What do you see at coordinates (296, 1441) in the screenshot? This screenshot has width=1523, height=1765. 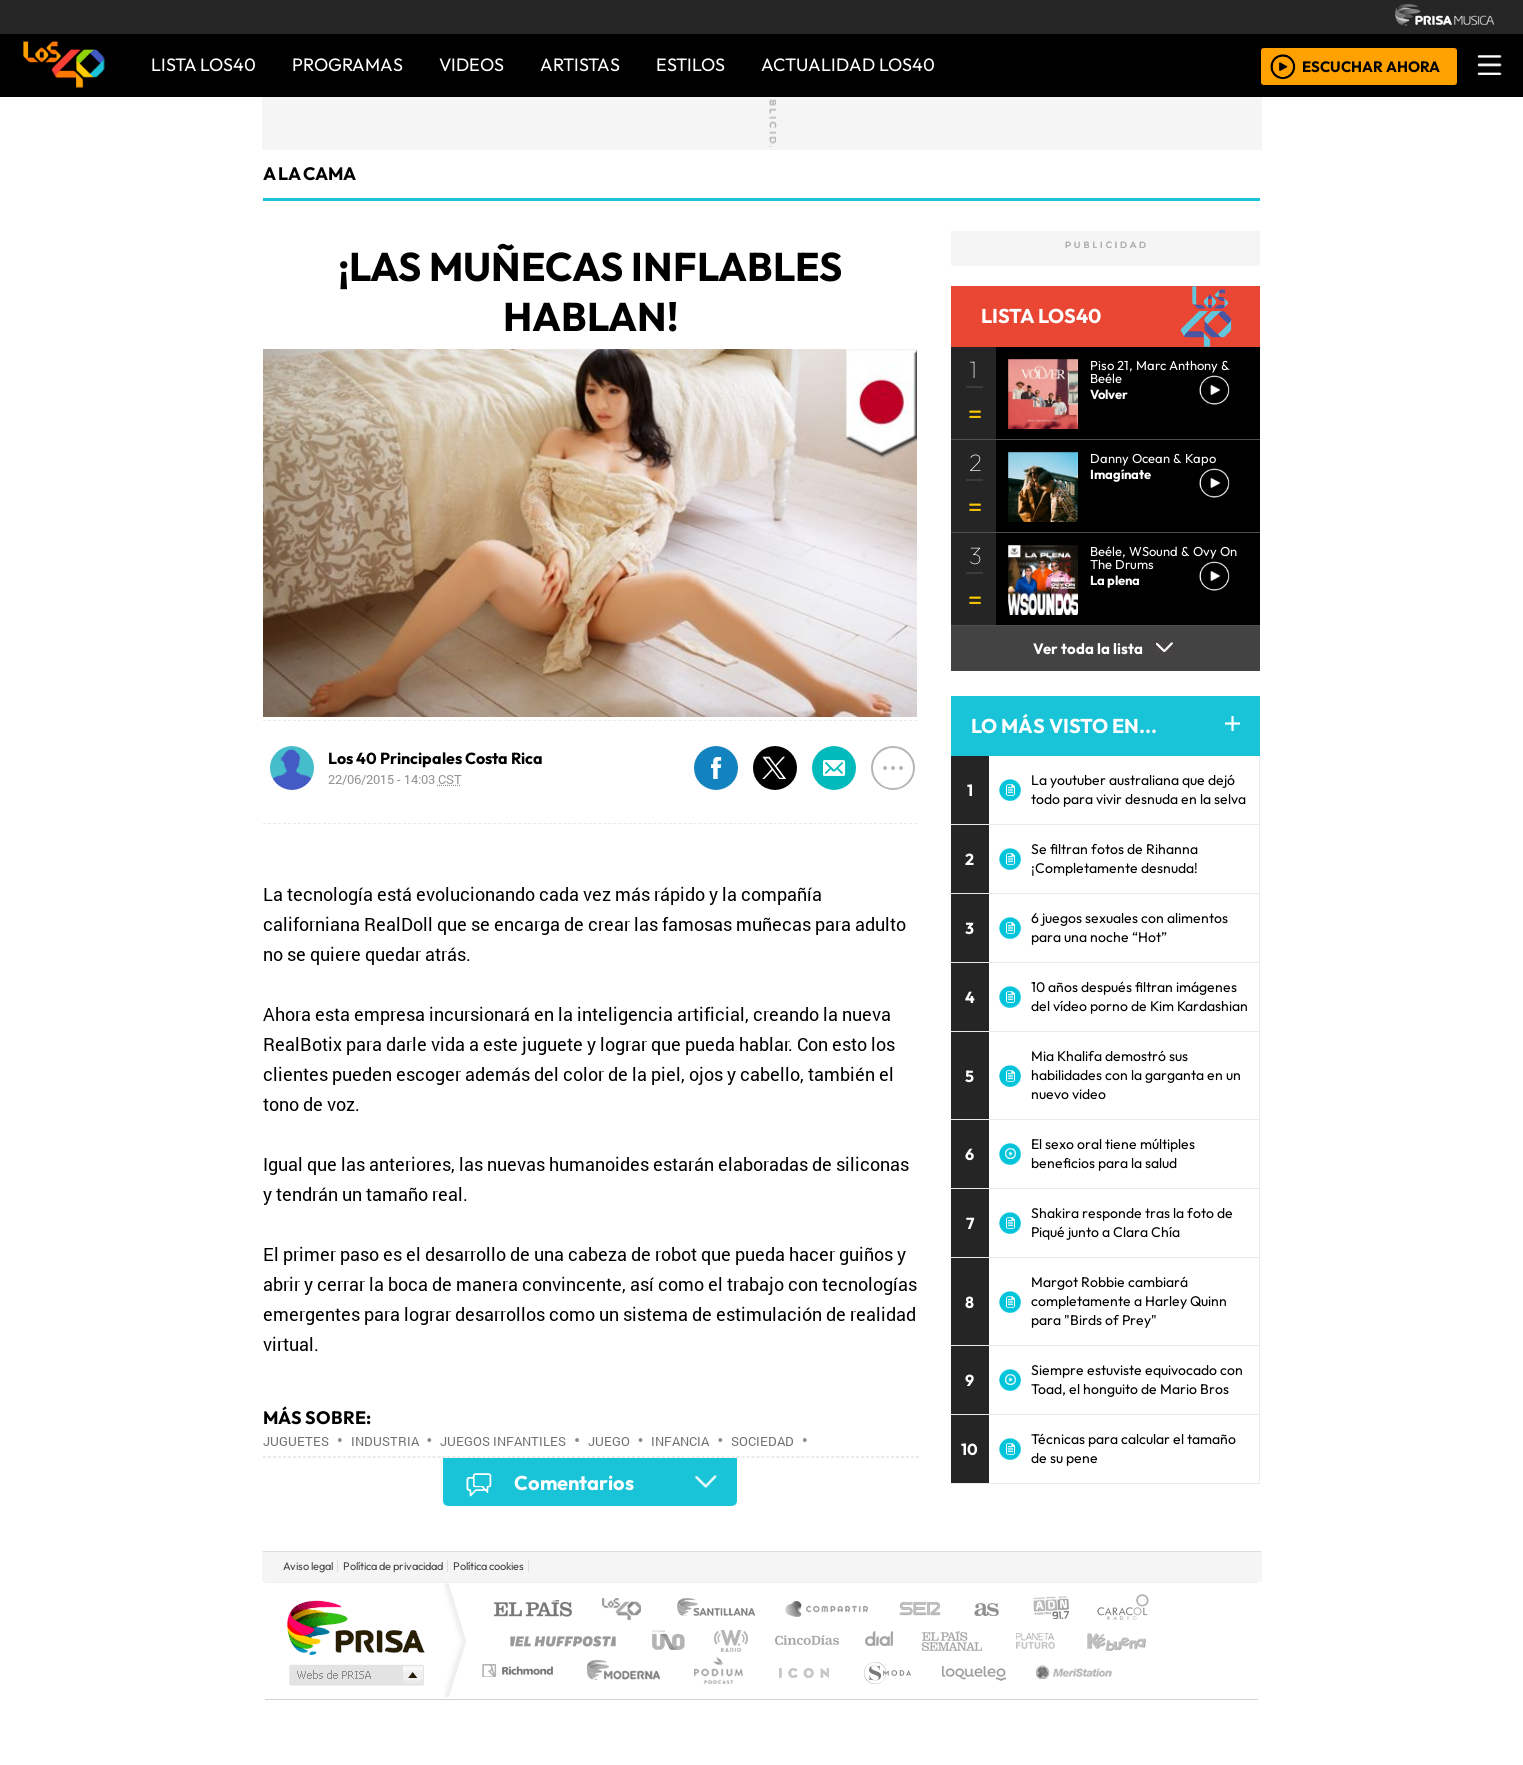 I see `Juguetes` at bounding box center [296, 1441].